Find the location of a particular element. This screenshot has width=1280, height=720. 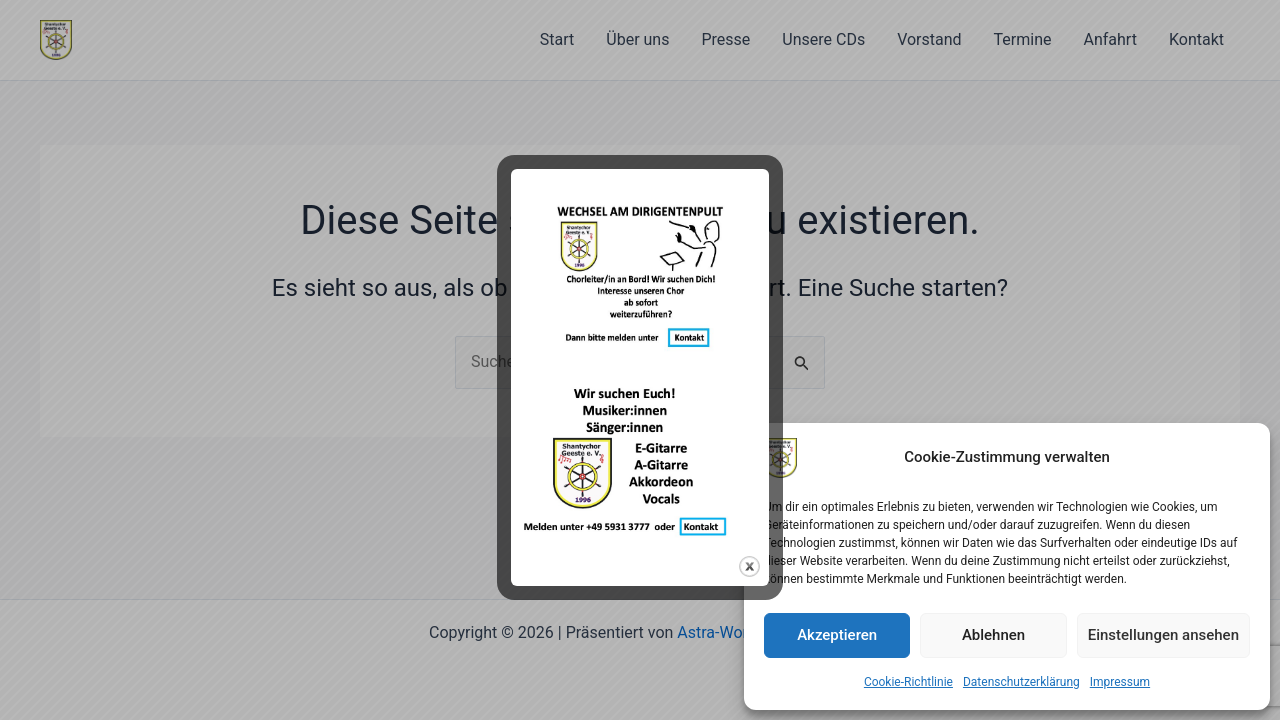

Einstellungen ansehen is located at coordinates (1163, 635).